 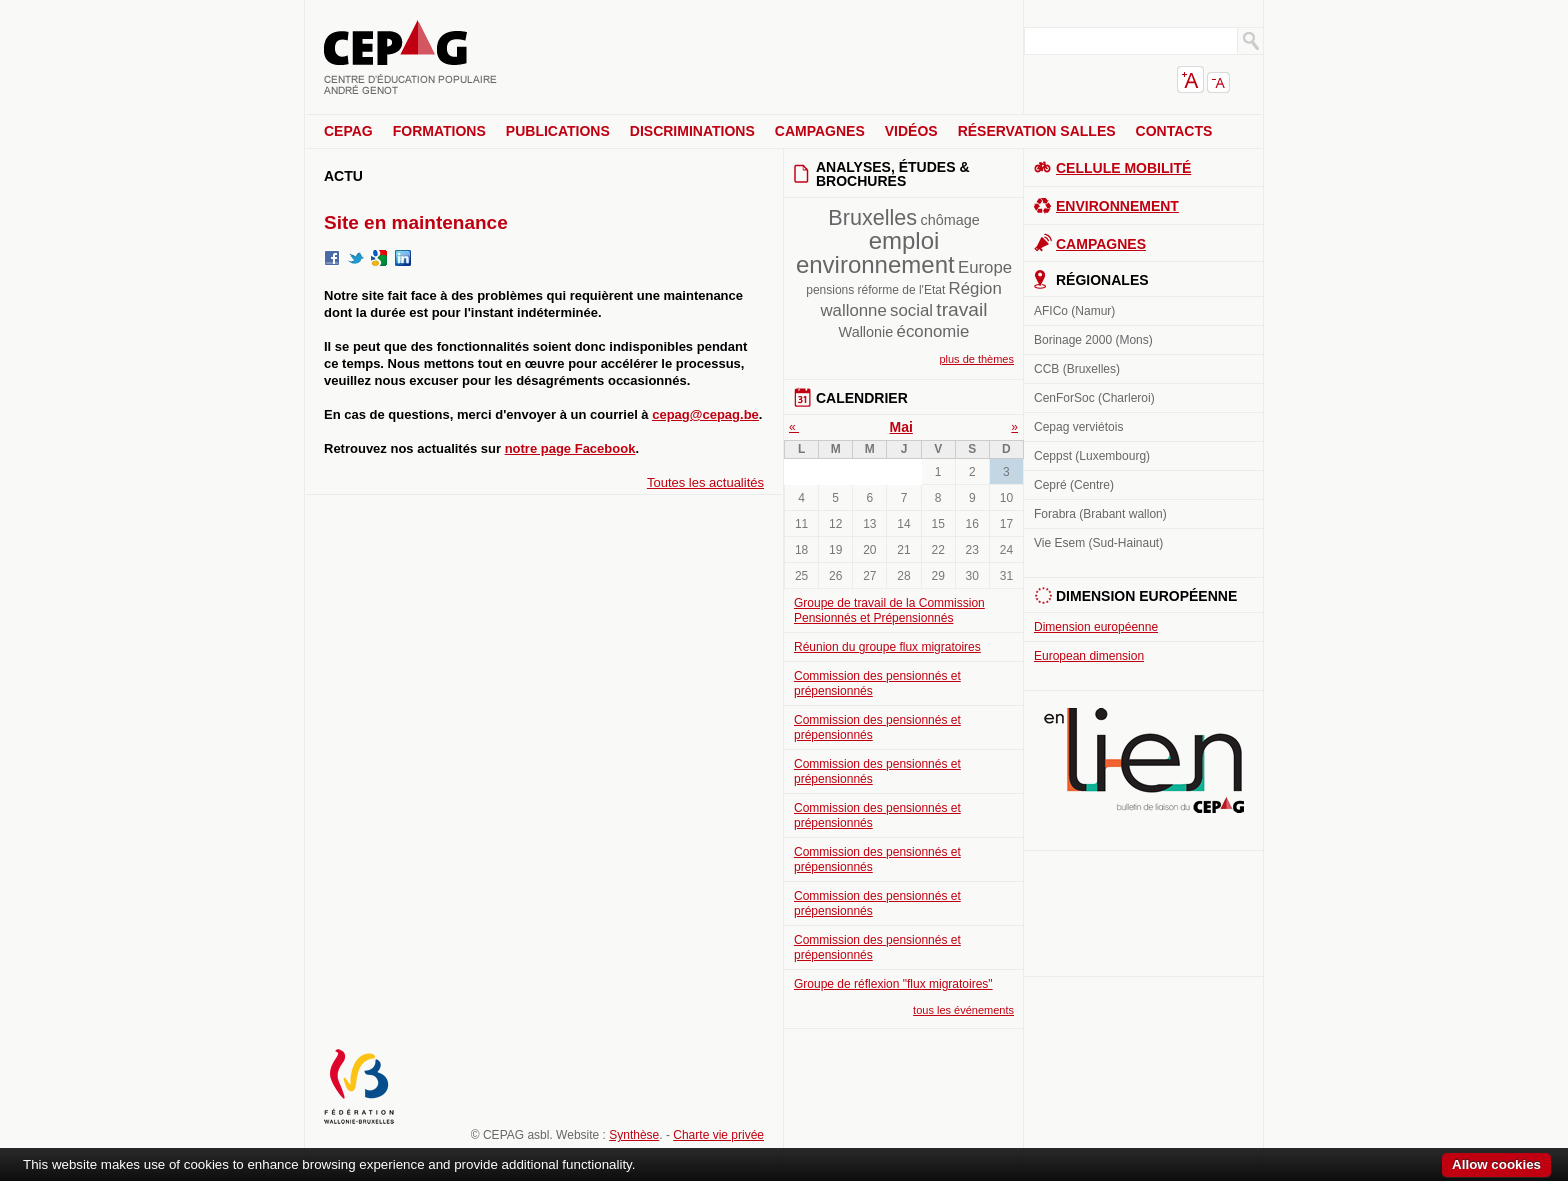 I want to click on CenForSoc (Charleroi), so click(x=1094, y=398).